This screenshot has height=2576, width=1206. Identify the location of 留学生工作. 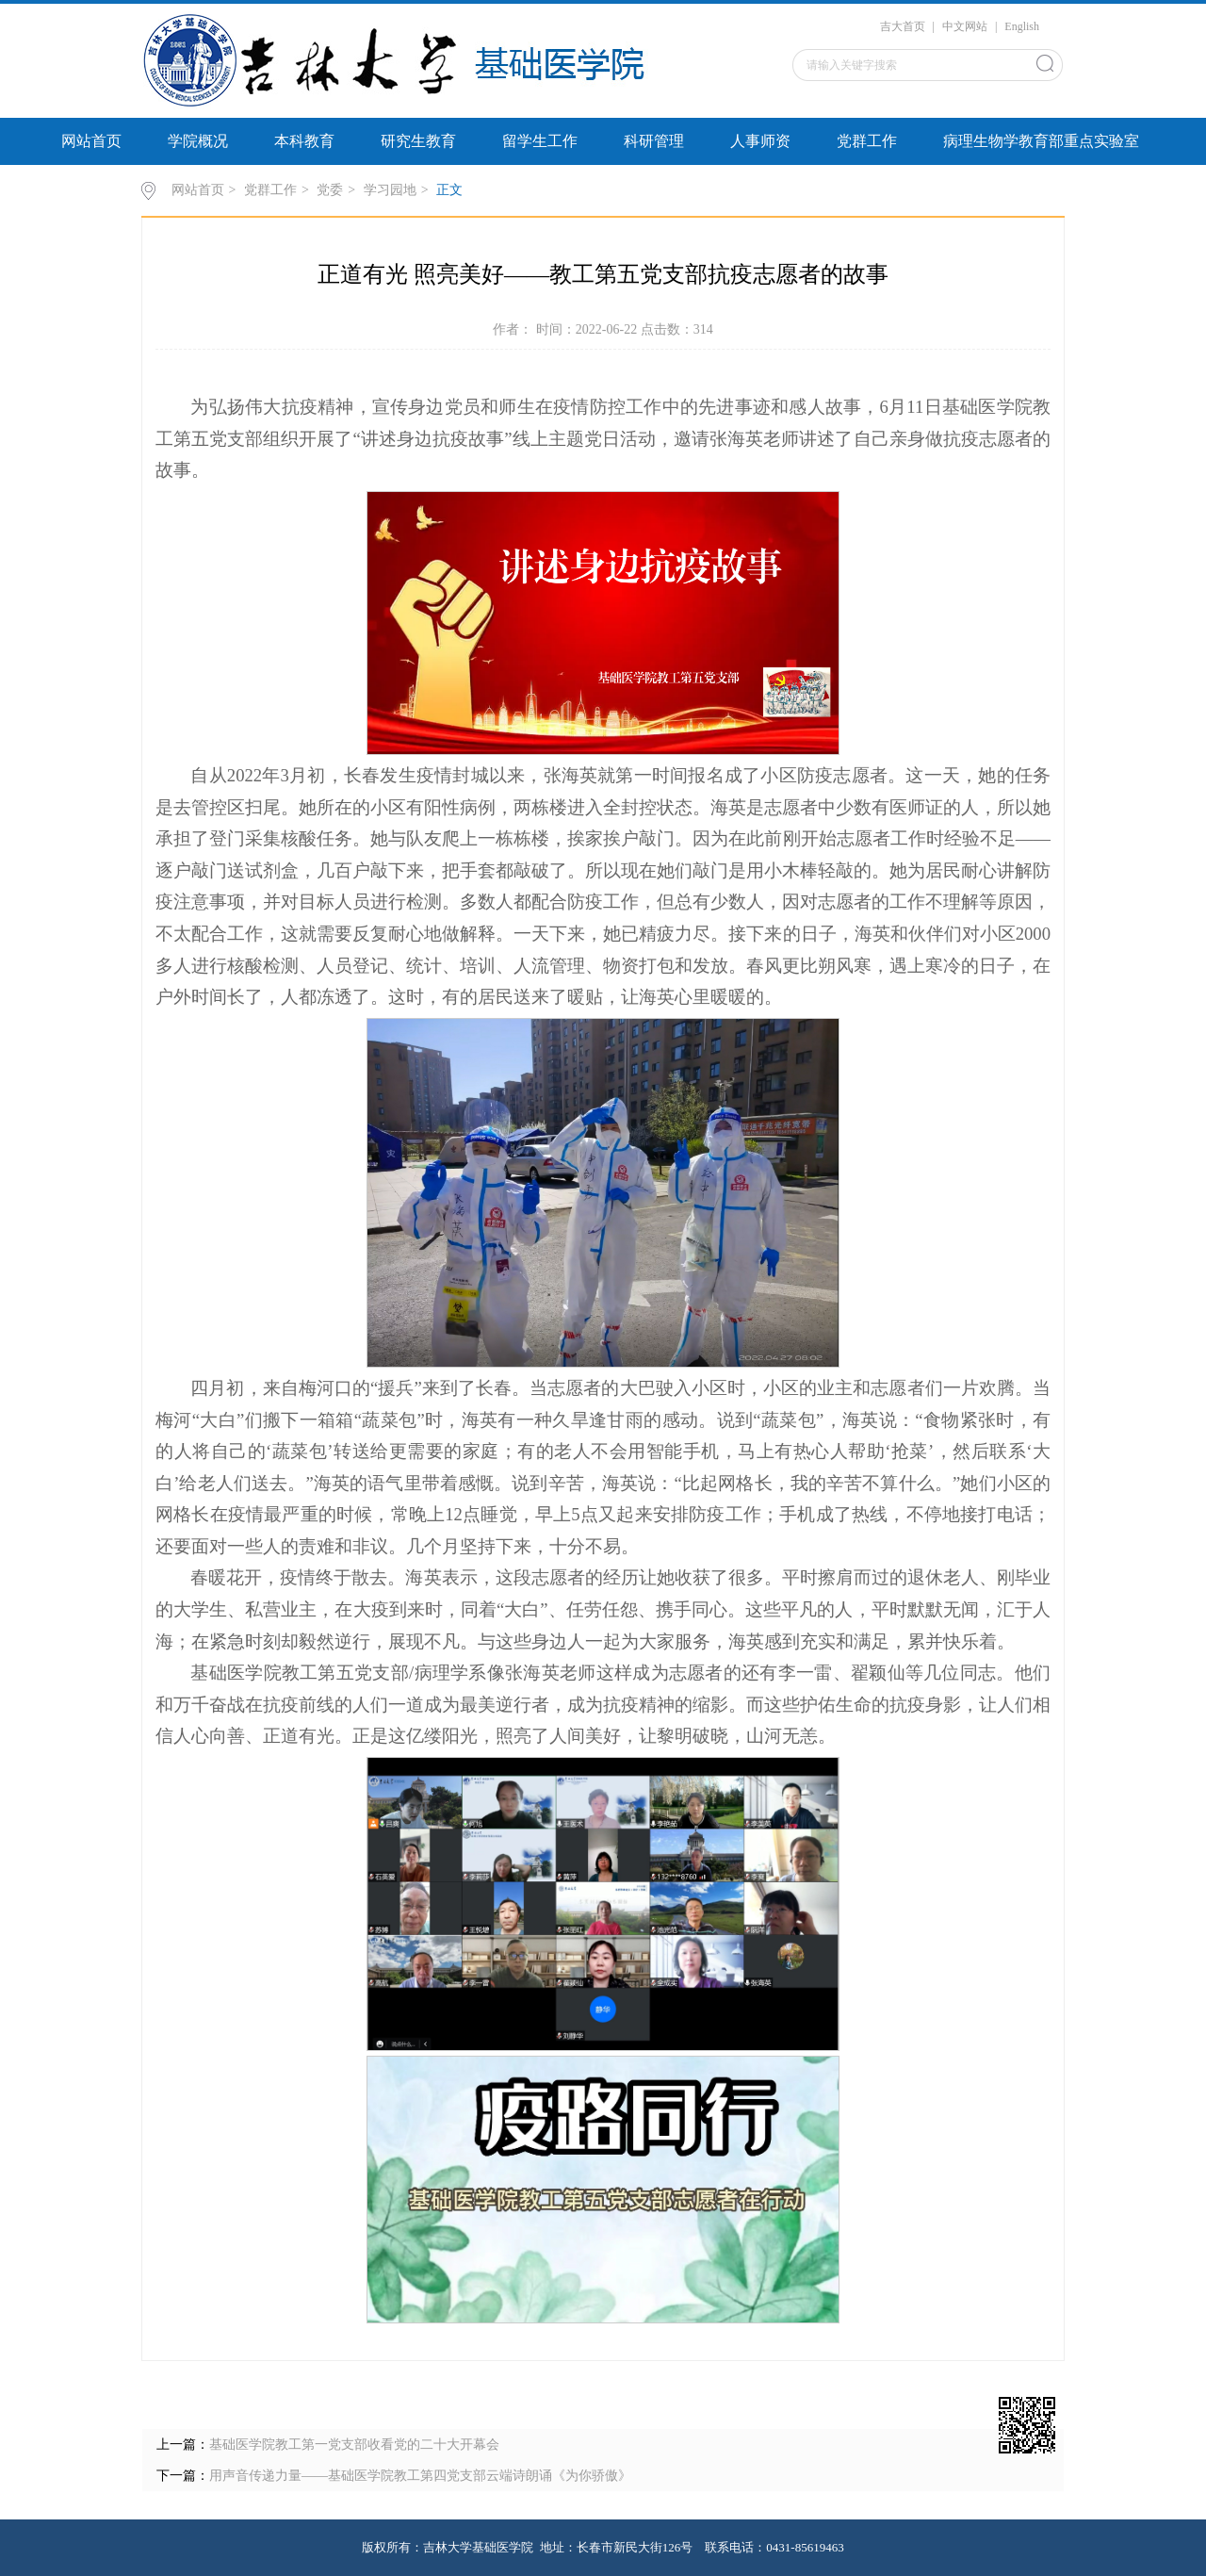
(540, 141).